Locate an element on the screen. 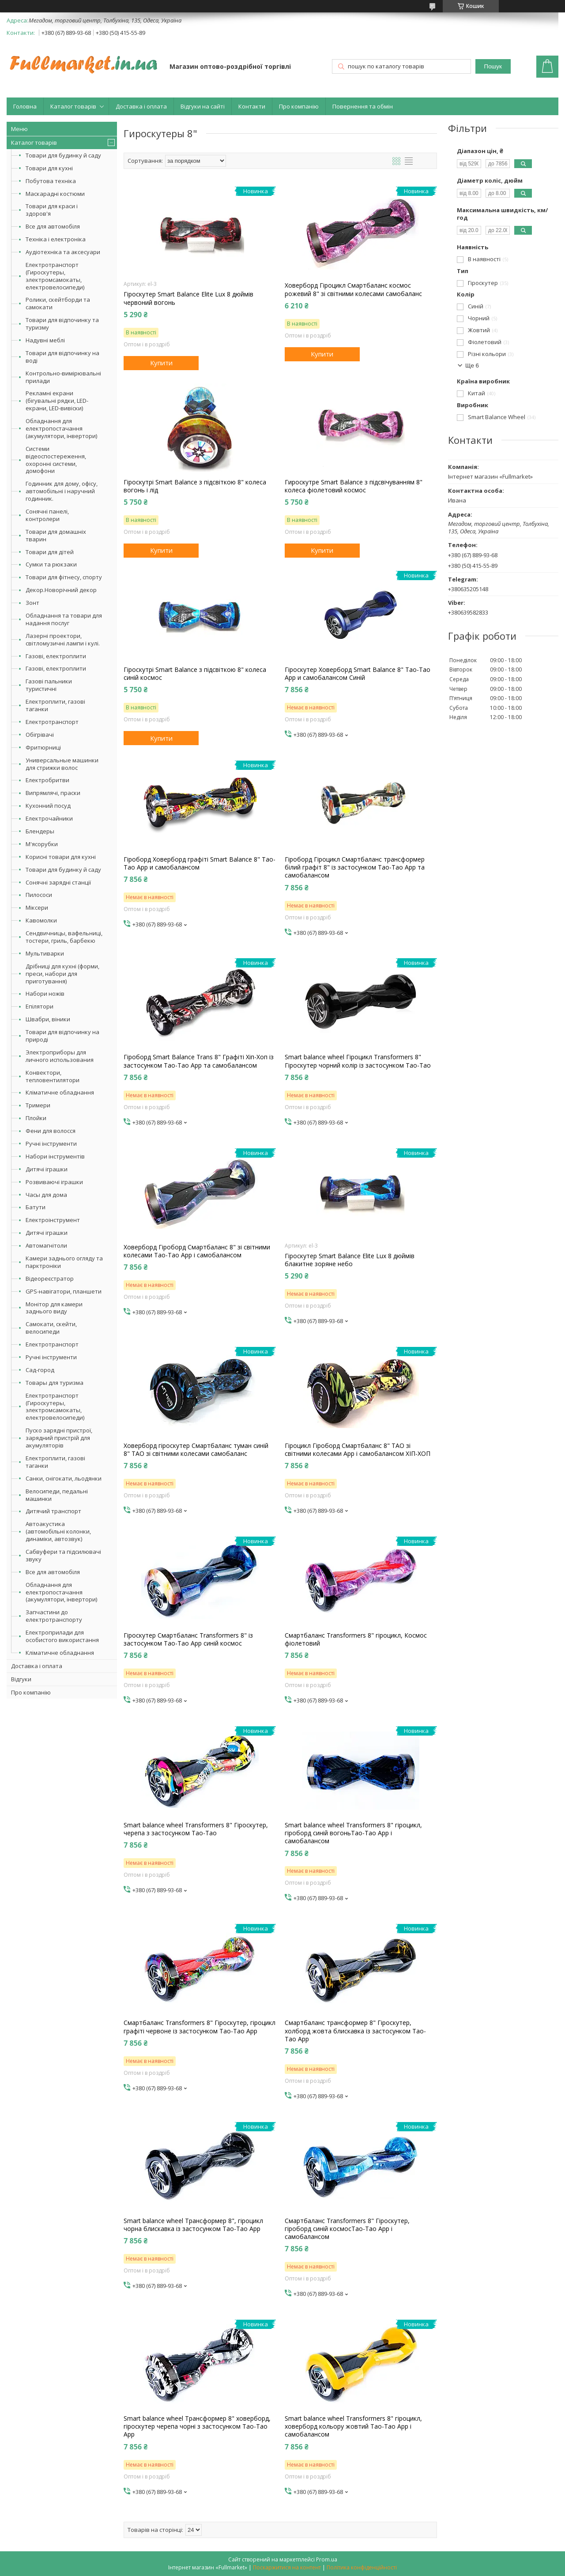 This screenshot has width=565, height=2576. Smart balance wheel Трансформер 8" ховерборд, гіроскутер черепа чорні з застосунком Tao-Tao App is located at coordinates (197, 2426).